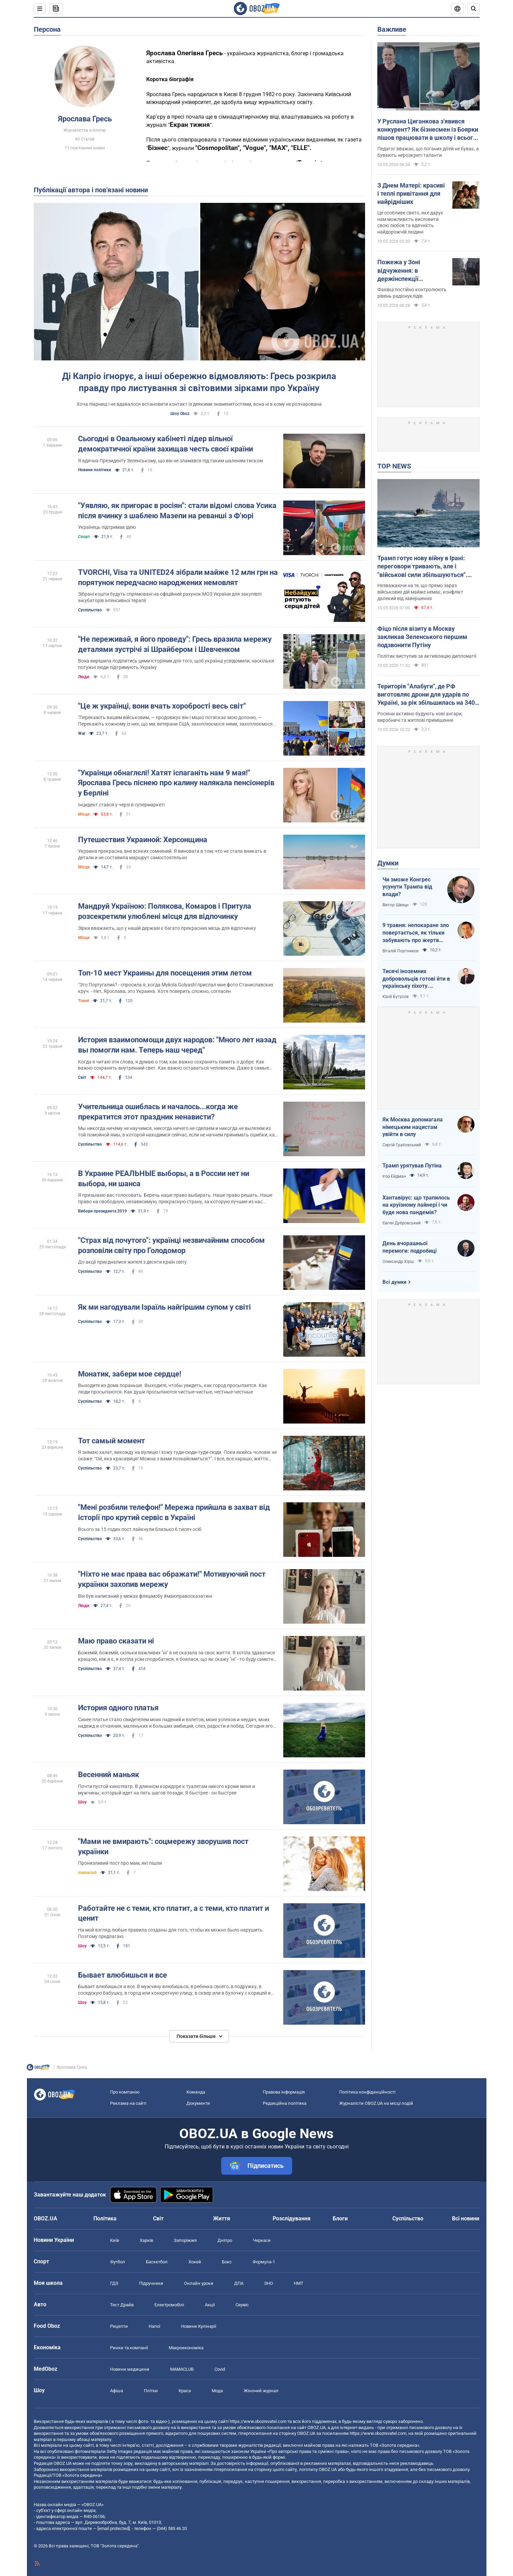 The image size is (513, 2576). I want to click on Трамп урятував Путіна, so click(412, 1165).